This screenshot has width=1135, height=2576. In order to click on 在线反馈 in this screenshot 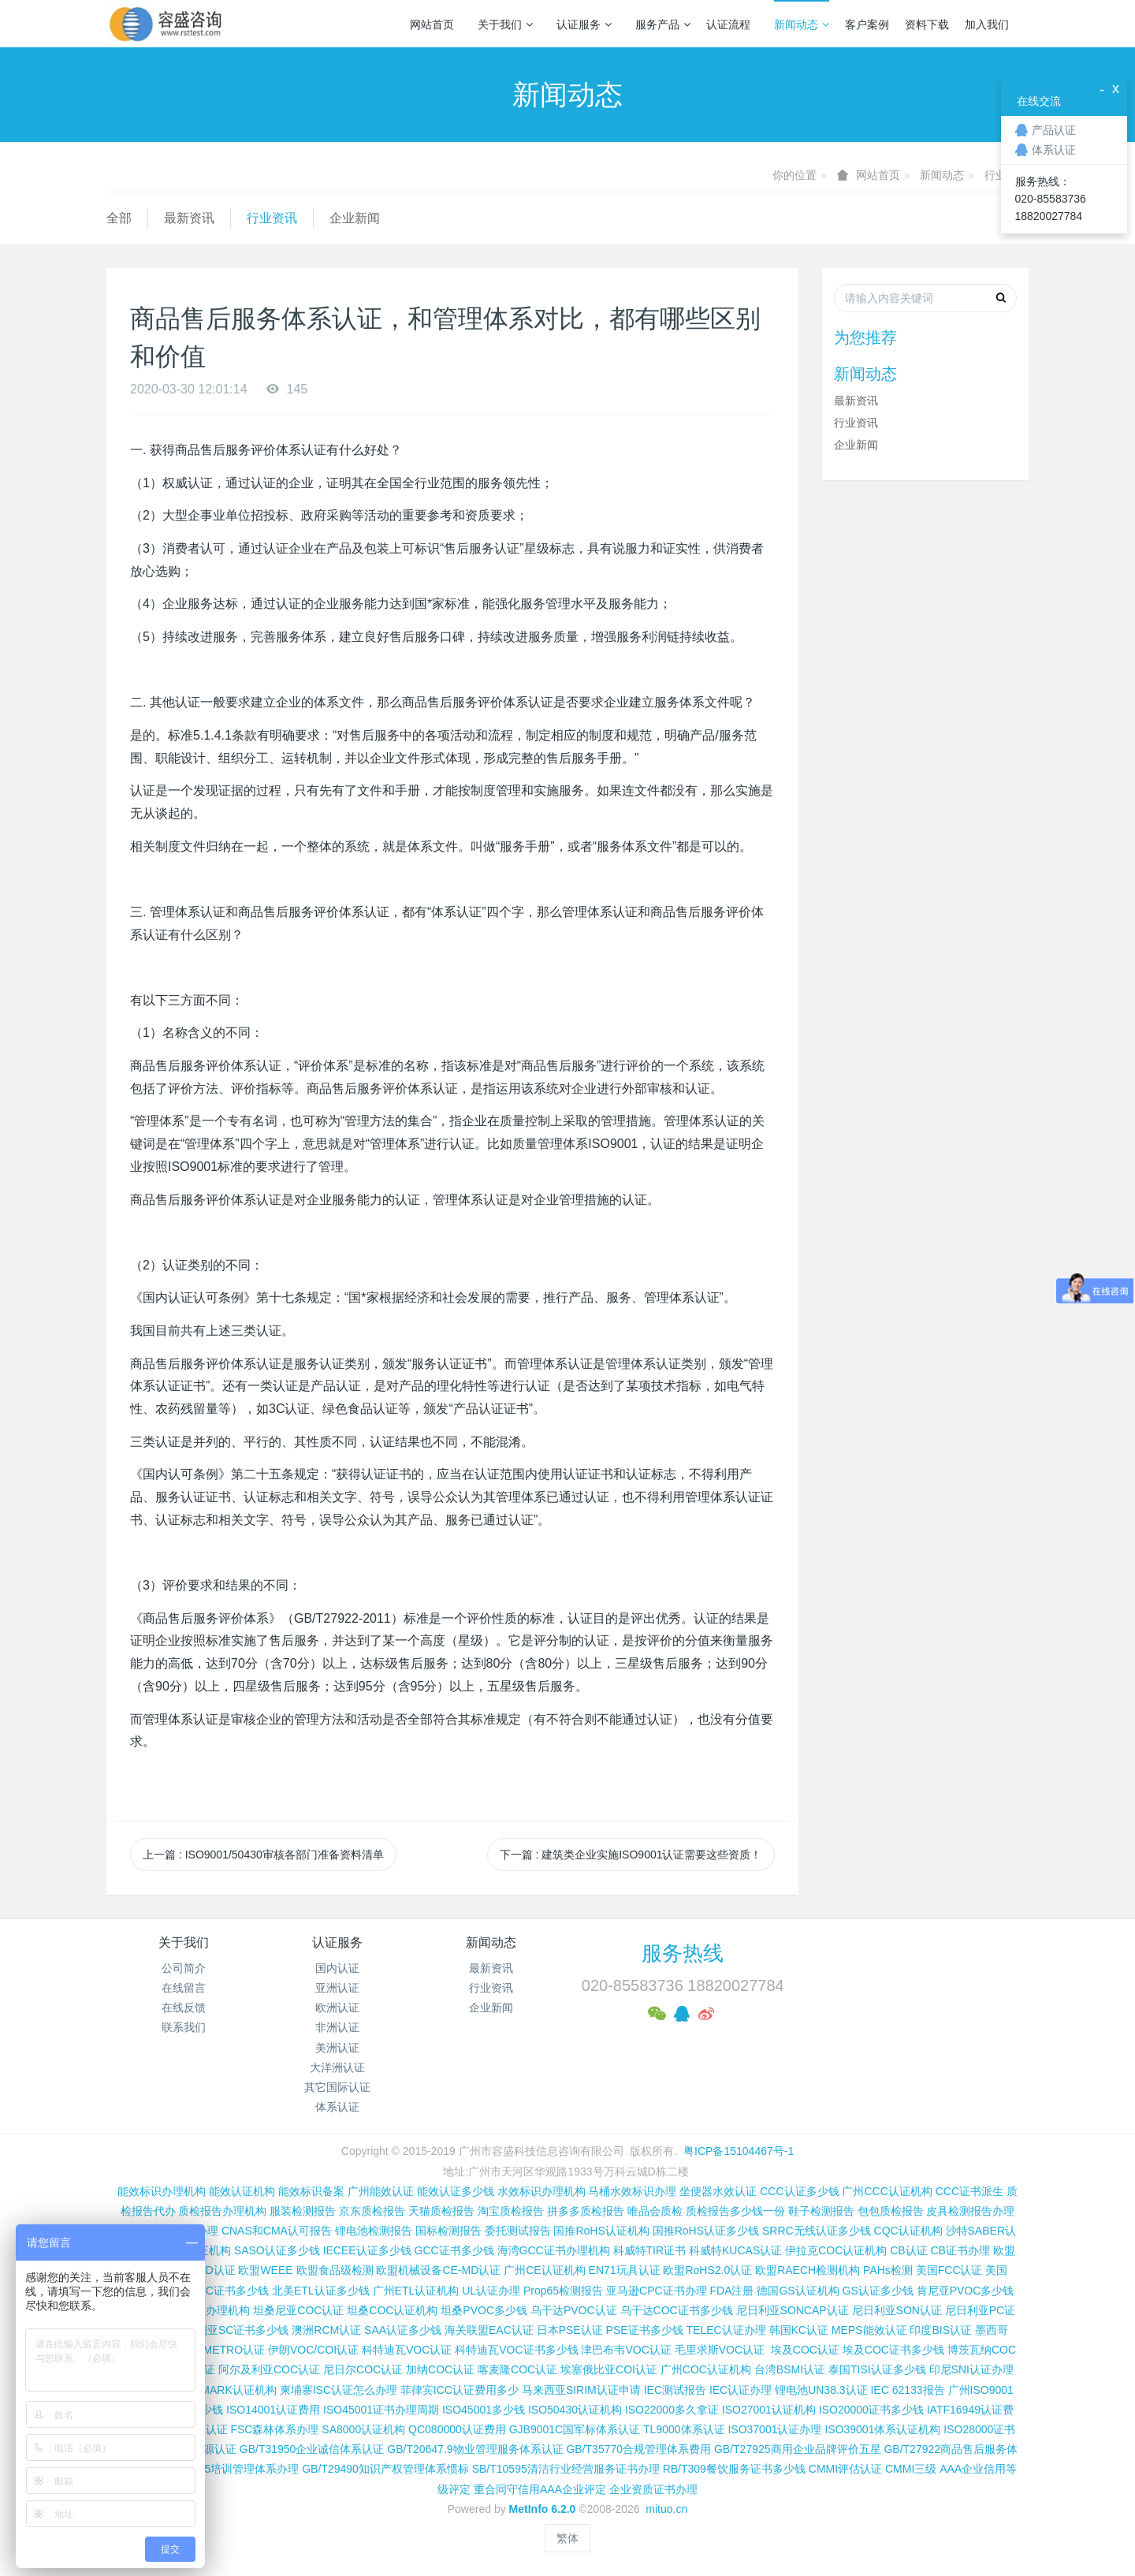, I will do `click(184, 2007)`.